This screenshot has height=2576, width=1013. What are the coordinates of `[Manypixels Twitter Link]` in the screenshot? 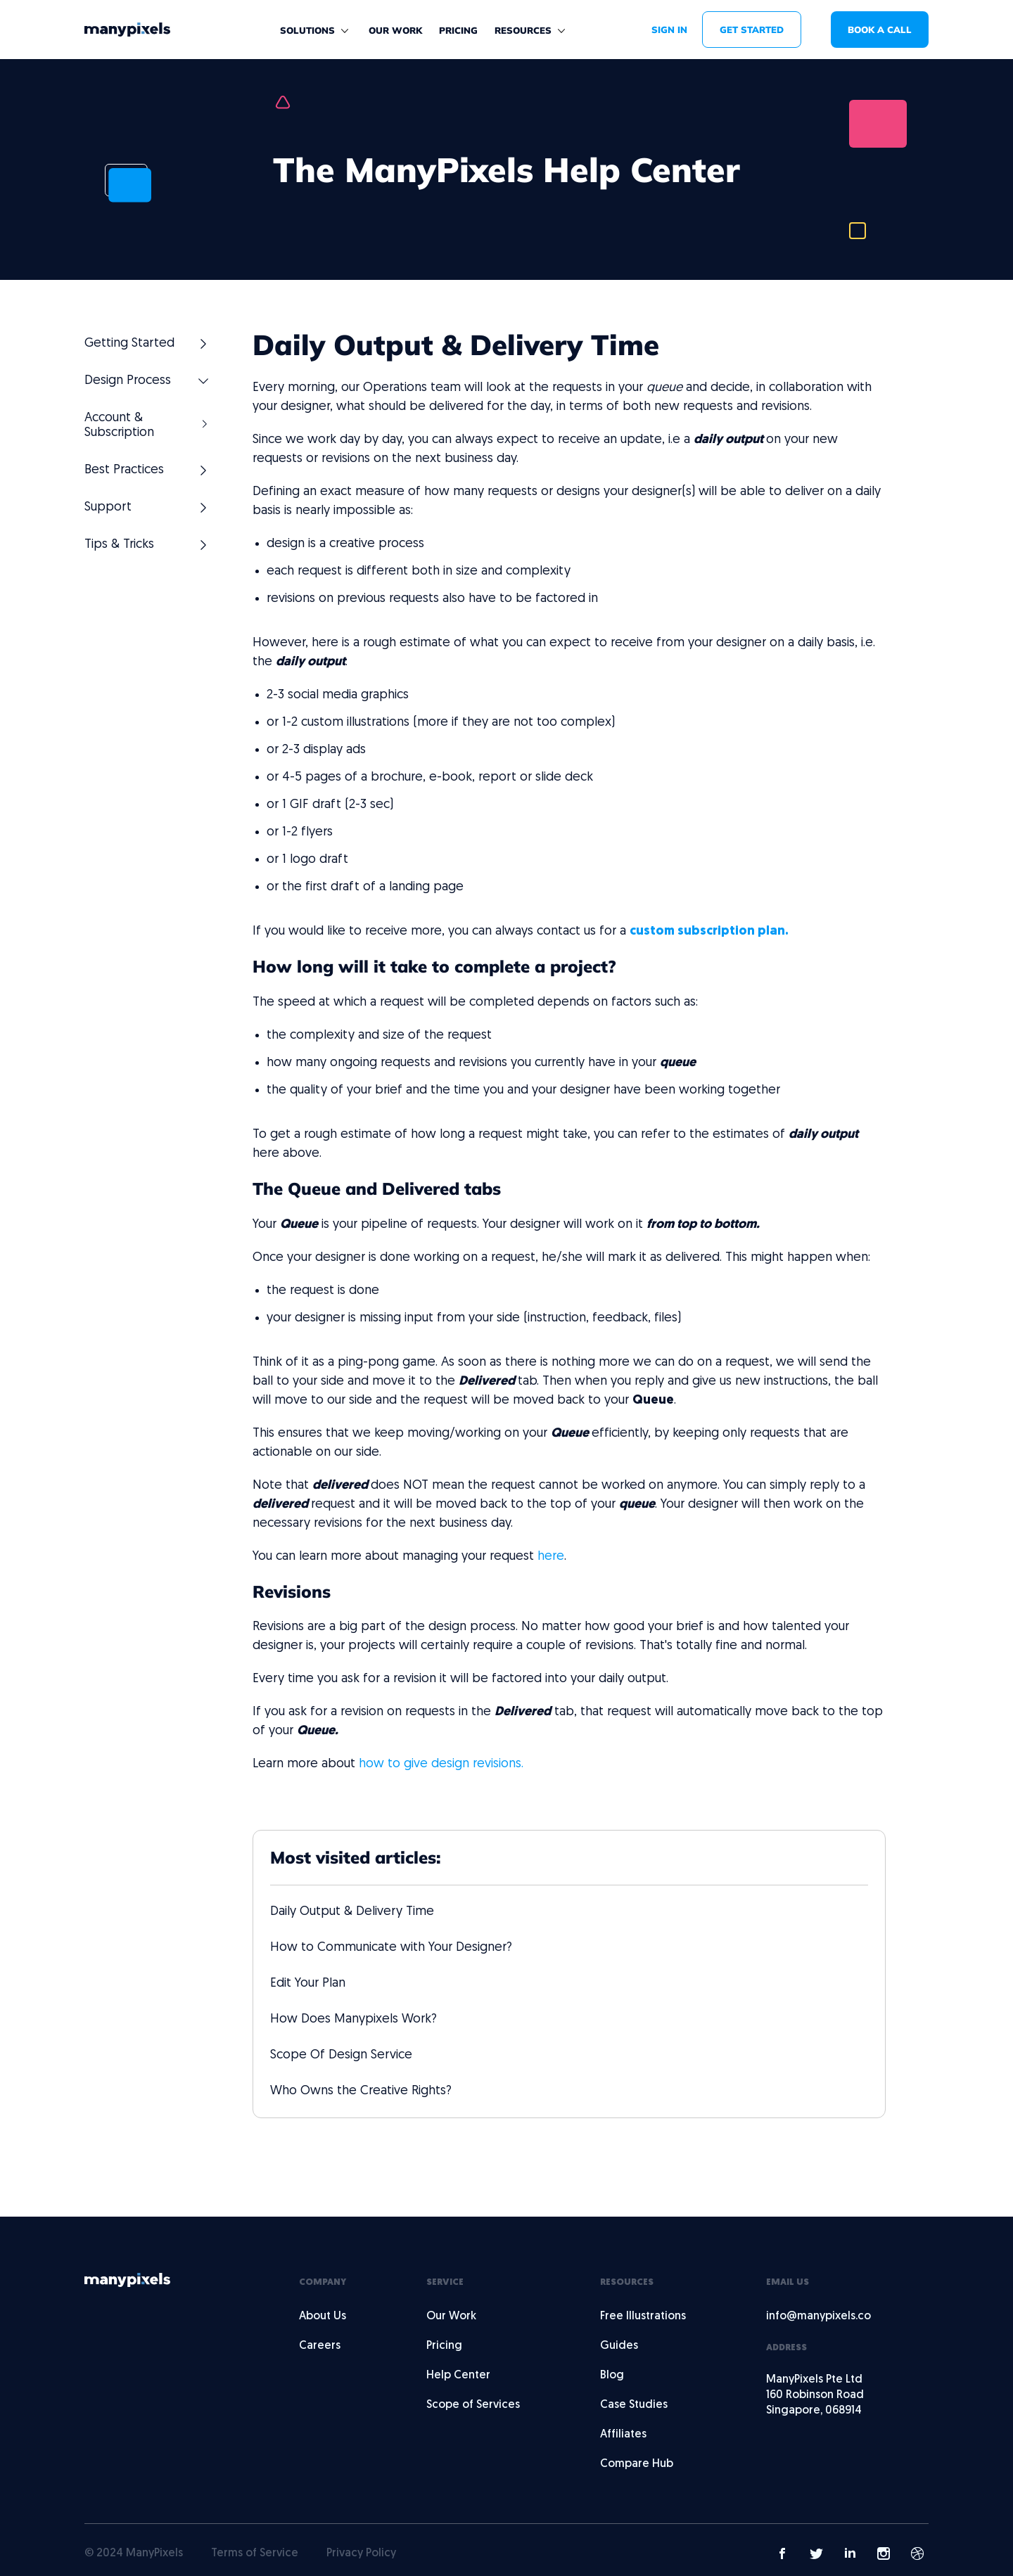 It's located at (816, 2553).